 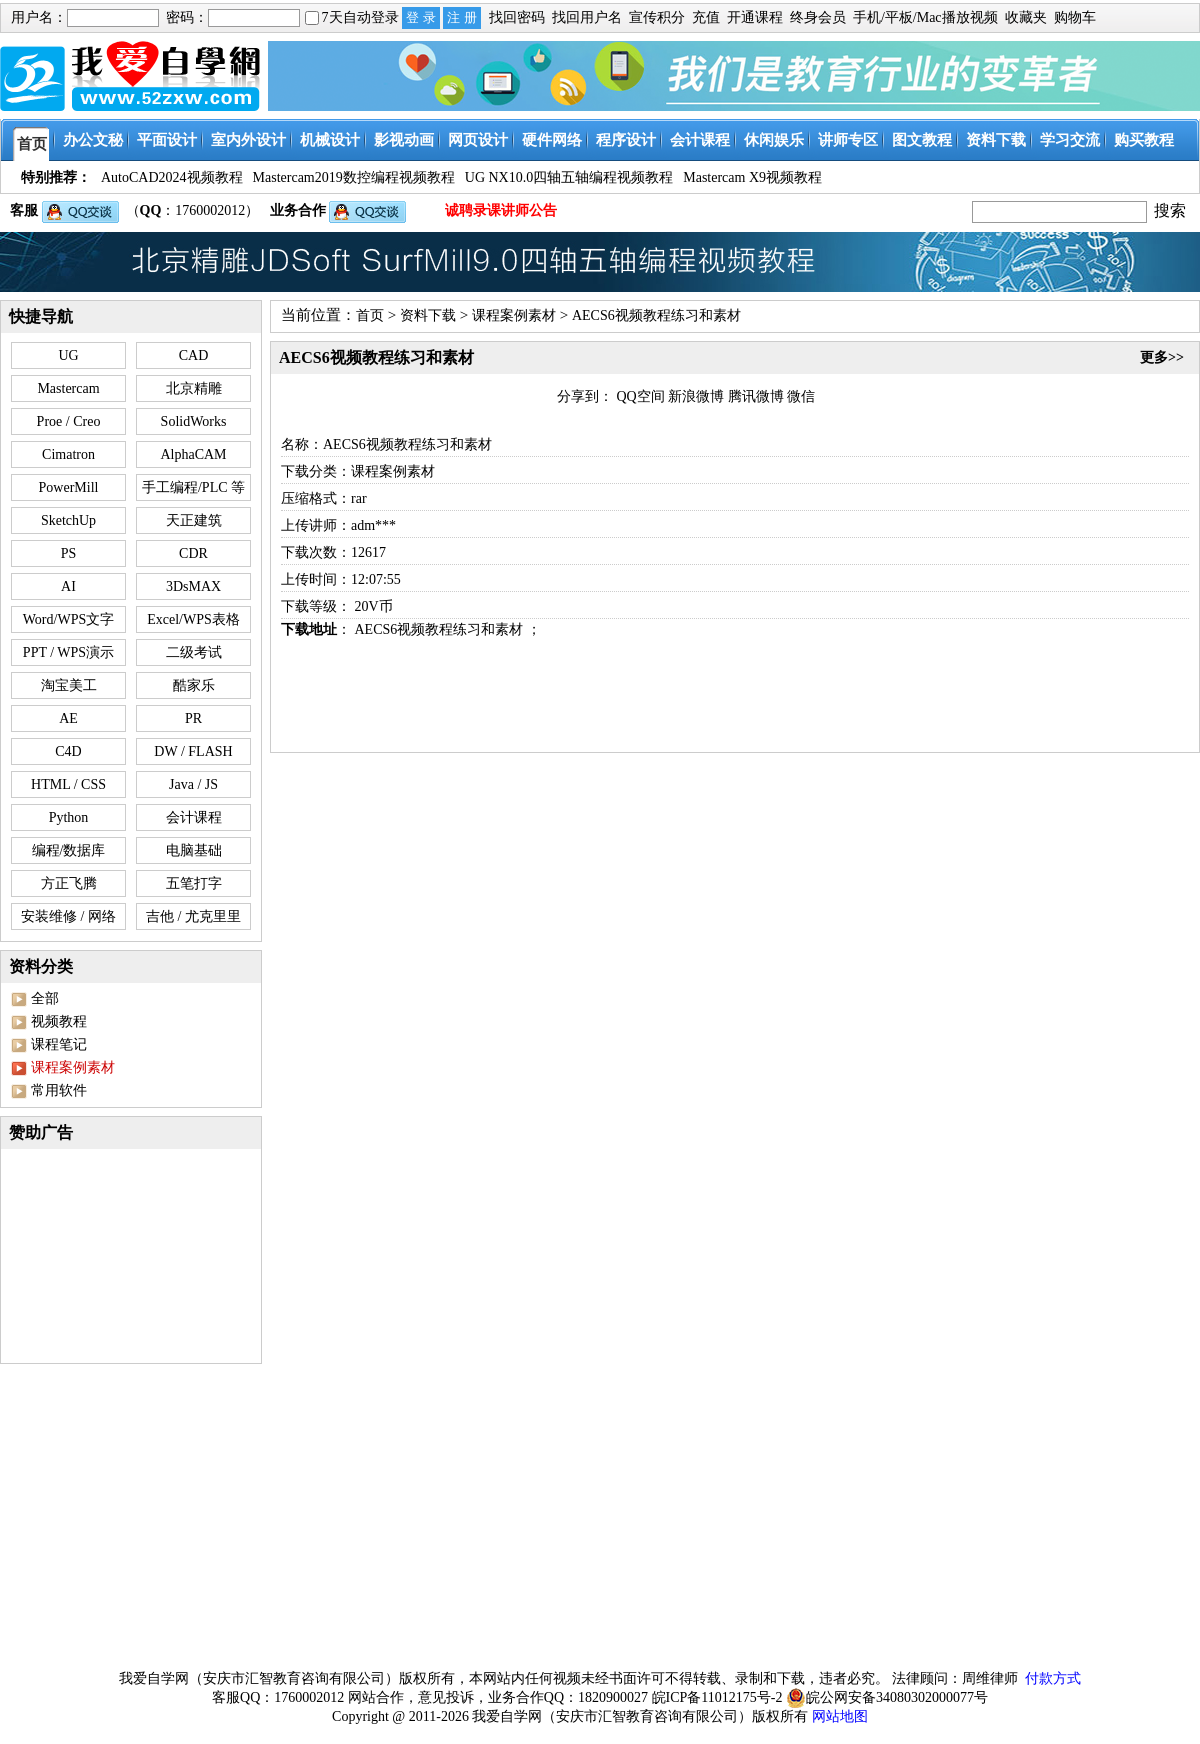 What do you see at coordinates (194, 421) in the screenshot?
I see `SolidWorks` at bounding box center [194, 421].